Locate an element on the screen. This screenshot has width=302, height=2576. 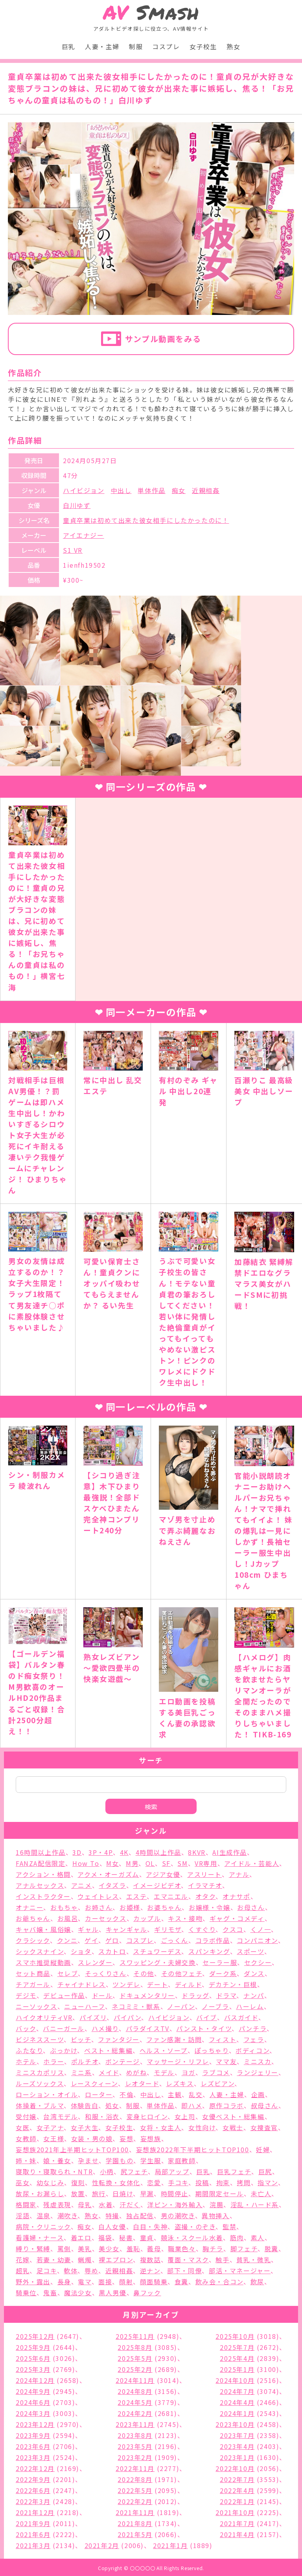
母乳 is located at coordinates (85, 2204).